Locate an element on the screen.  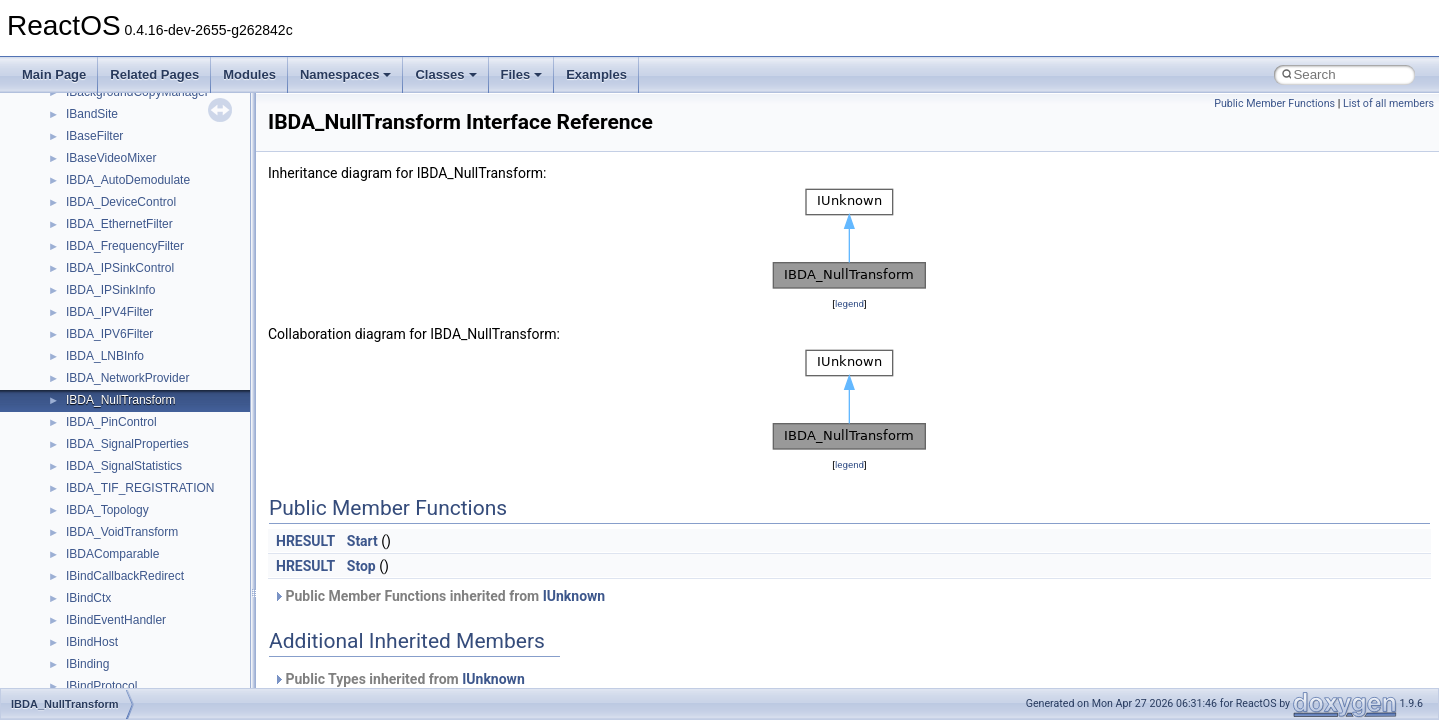
legend is located at coordinates (849, 303).